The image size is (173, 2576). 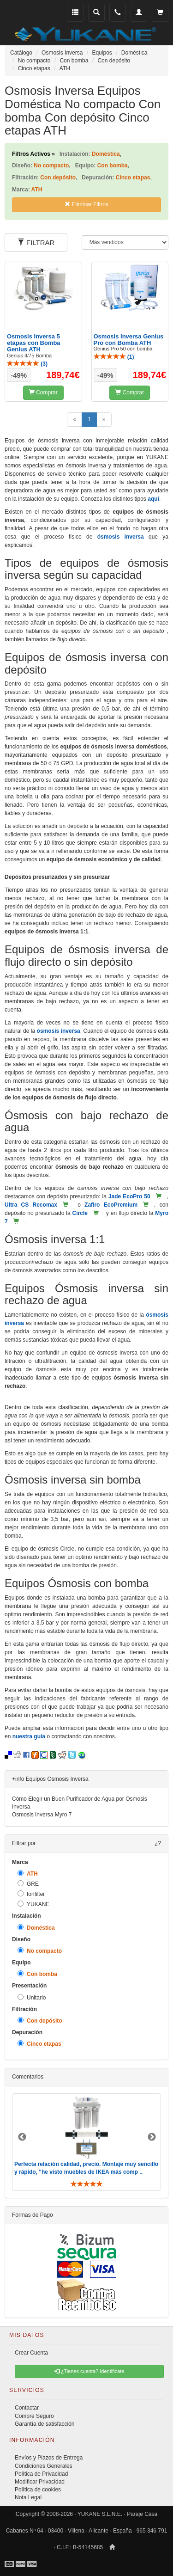 I want to click on aquí, so click(x=153, y=499).